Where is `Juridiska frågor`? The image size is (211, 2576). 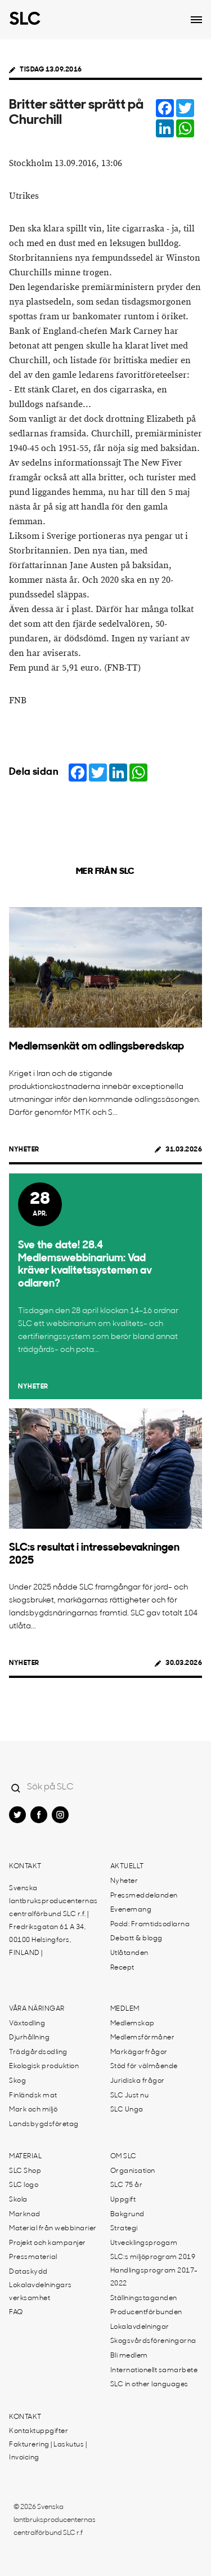
Juridiska frågor is located at coordinates (137, 2081).